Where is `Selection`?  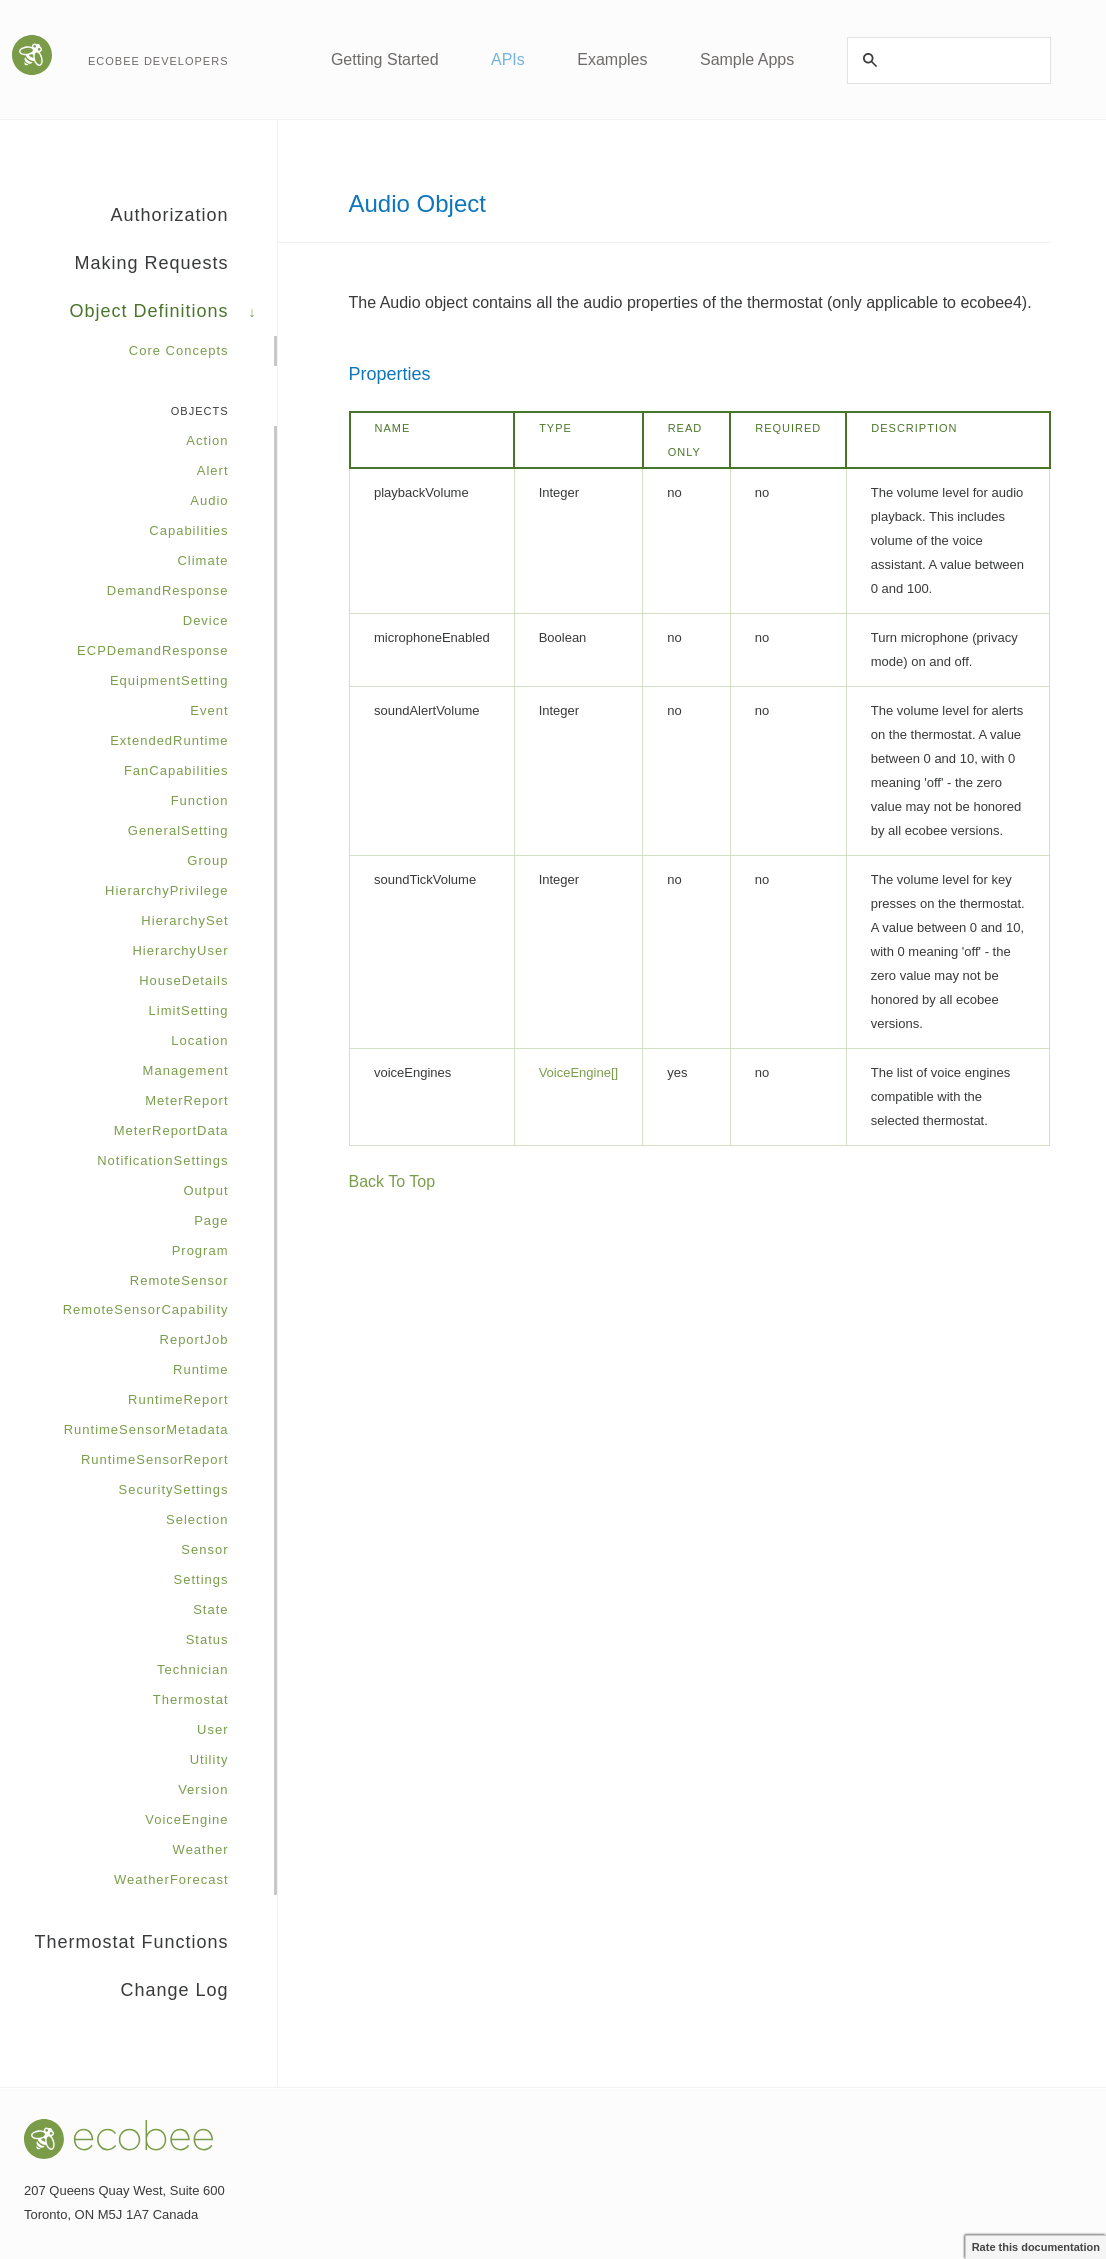 Selection is located at coordinates (197, 1519).